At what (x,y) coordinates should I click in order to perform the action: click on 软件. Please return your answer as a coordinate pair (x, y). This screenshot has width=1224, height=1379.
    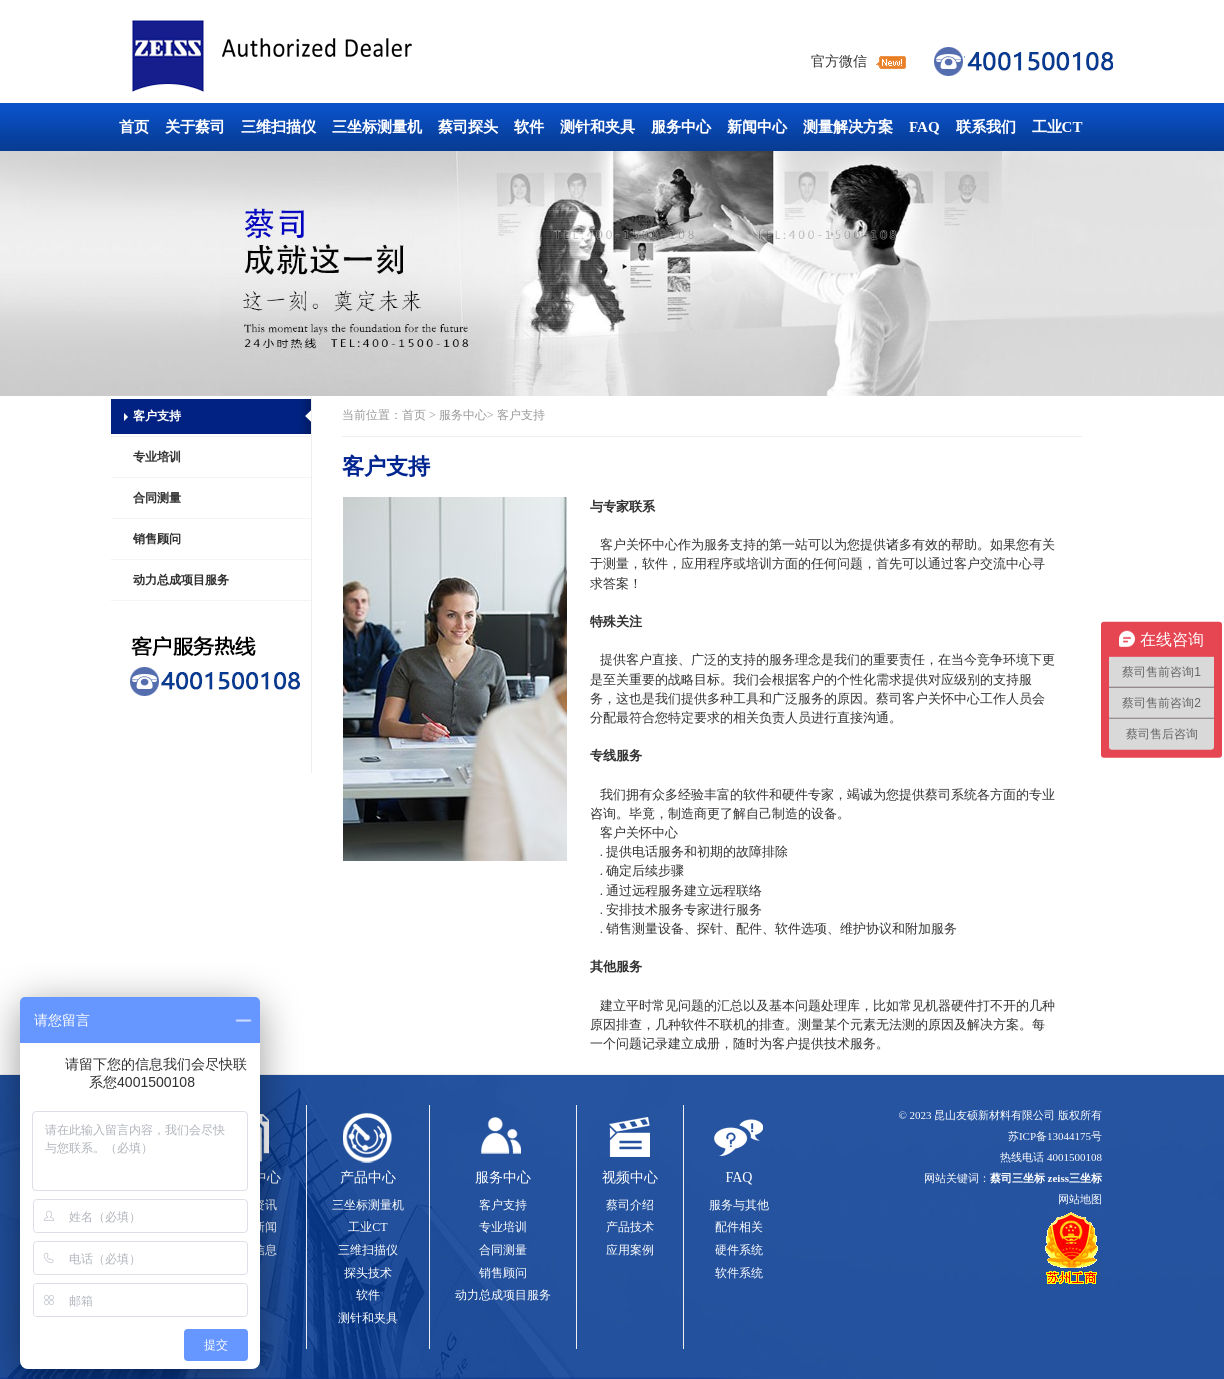
    Looking at the image, I should click on (529, 127).